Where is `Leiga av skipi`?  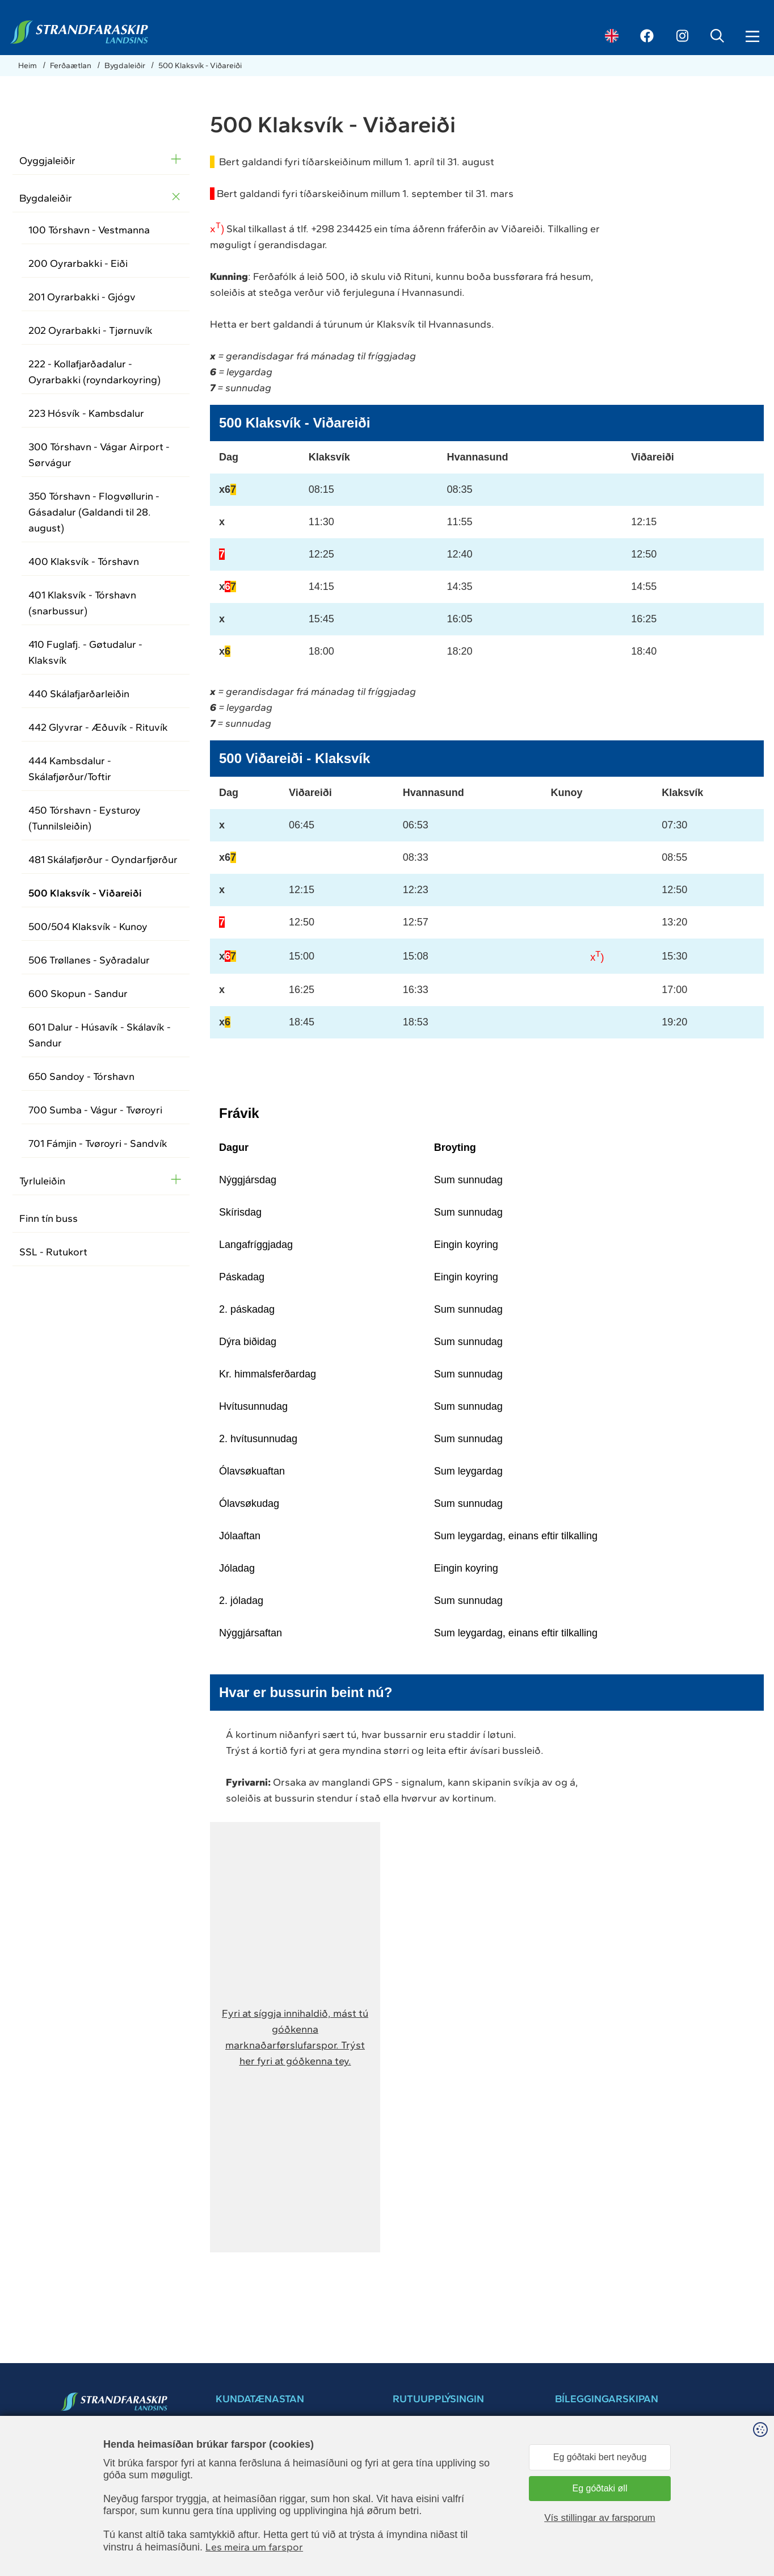
Leiga av skipi is located at coordinates (416, 2531).